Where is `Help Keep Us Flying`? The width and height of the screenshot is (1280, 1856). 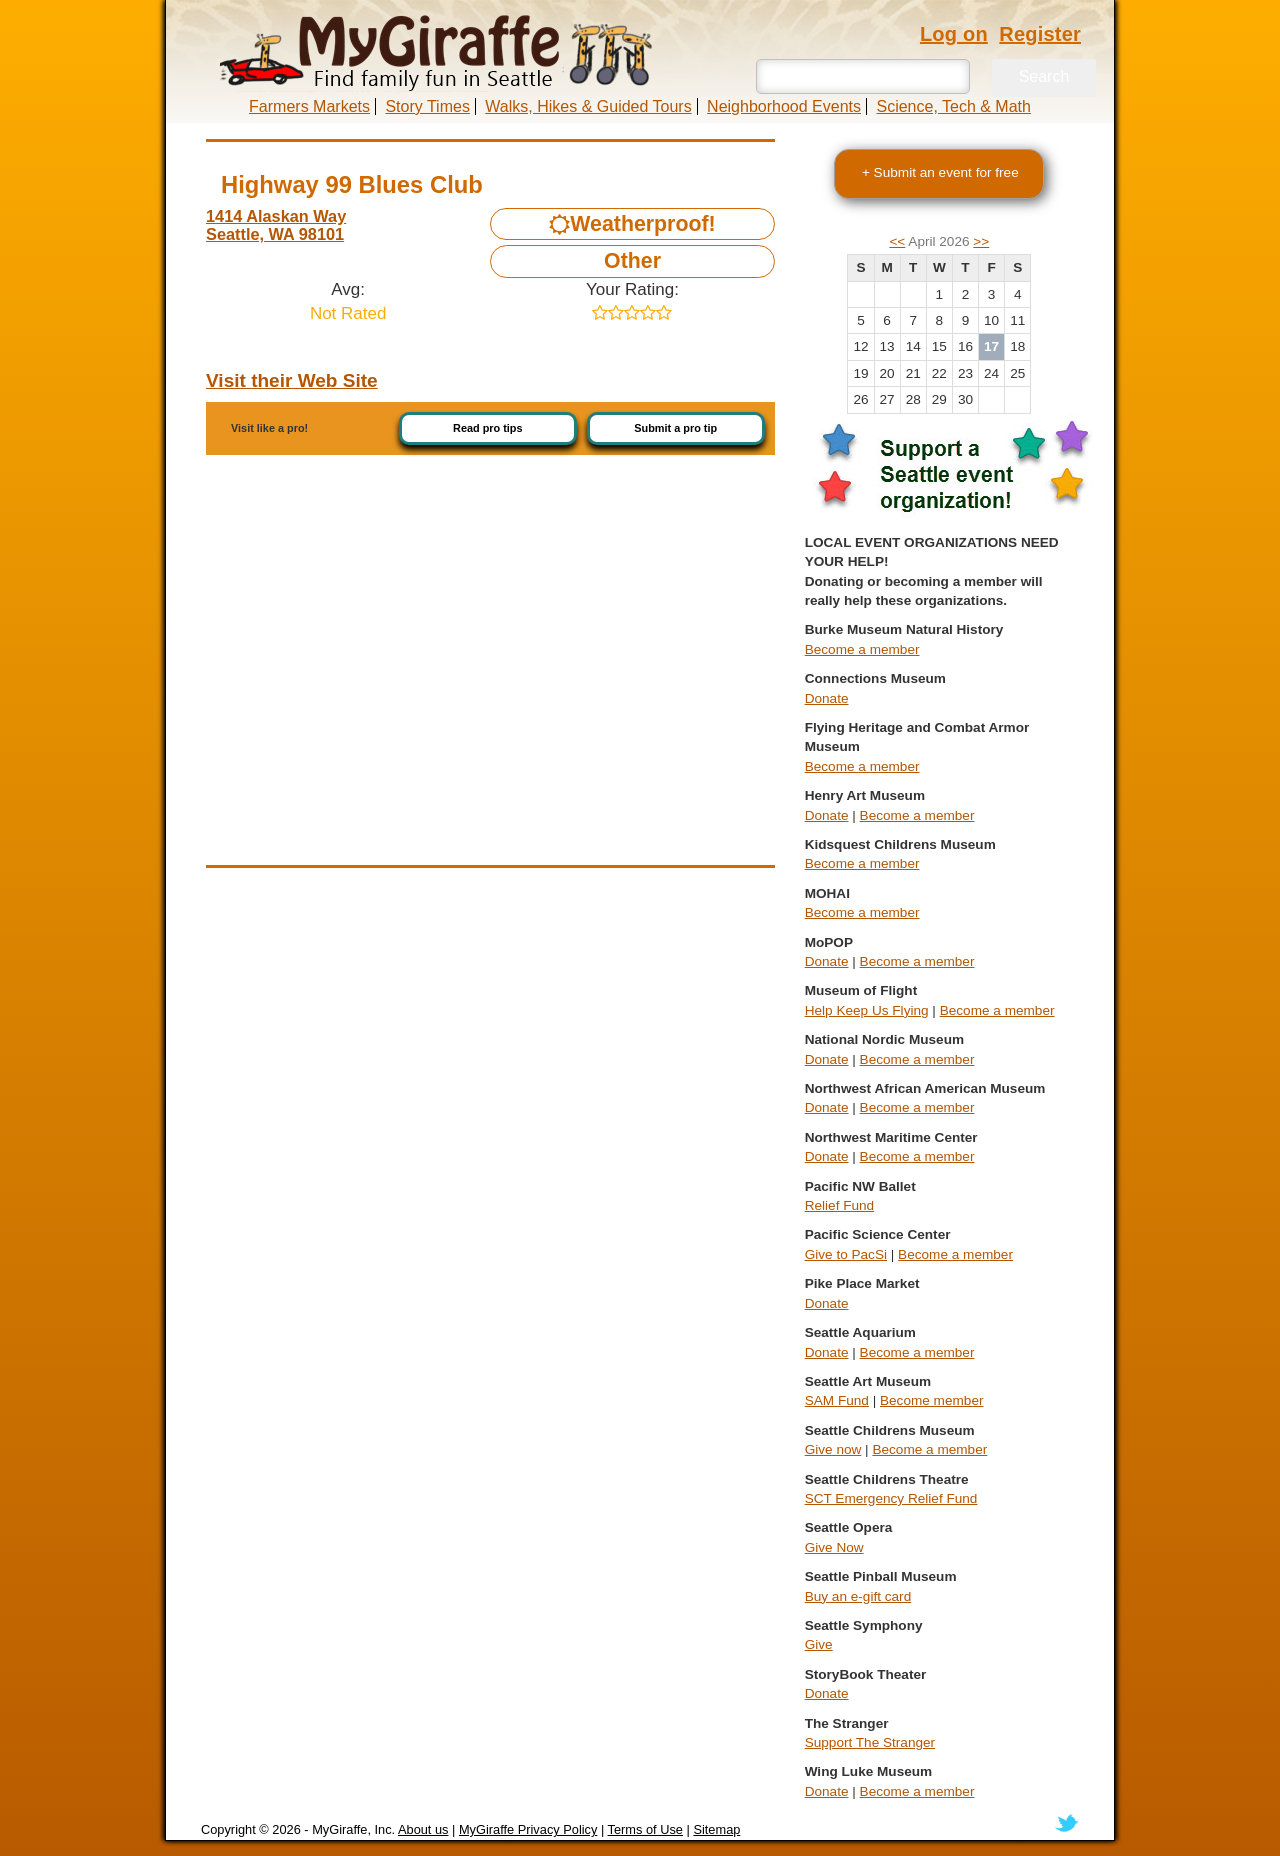 Help Keep Us Flying is located at coordinates (867, 1010).